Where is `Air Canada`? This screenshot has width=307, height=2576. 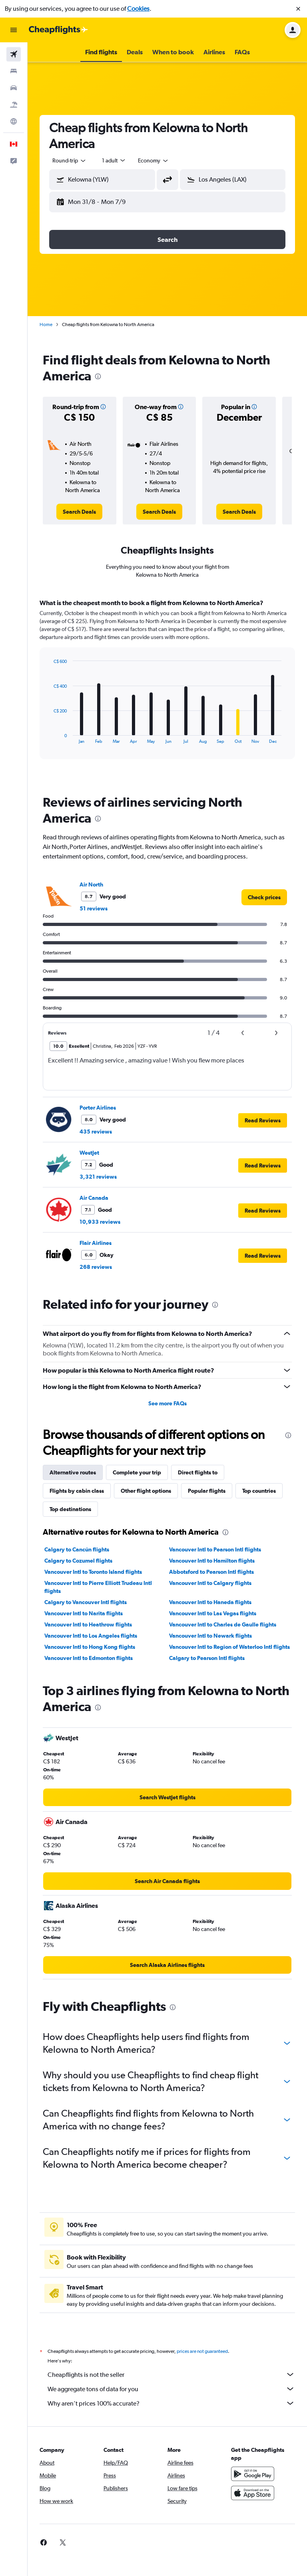
Air Canada is located at coordinates (94, 1198).